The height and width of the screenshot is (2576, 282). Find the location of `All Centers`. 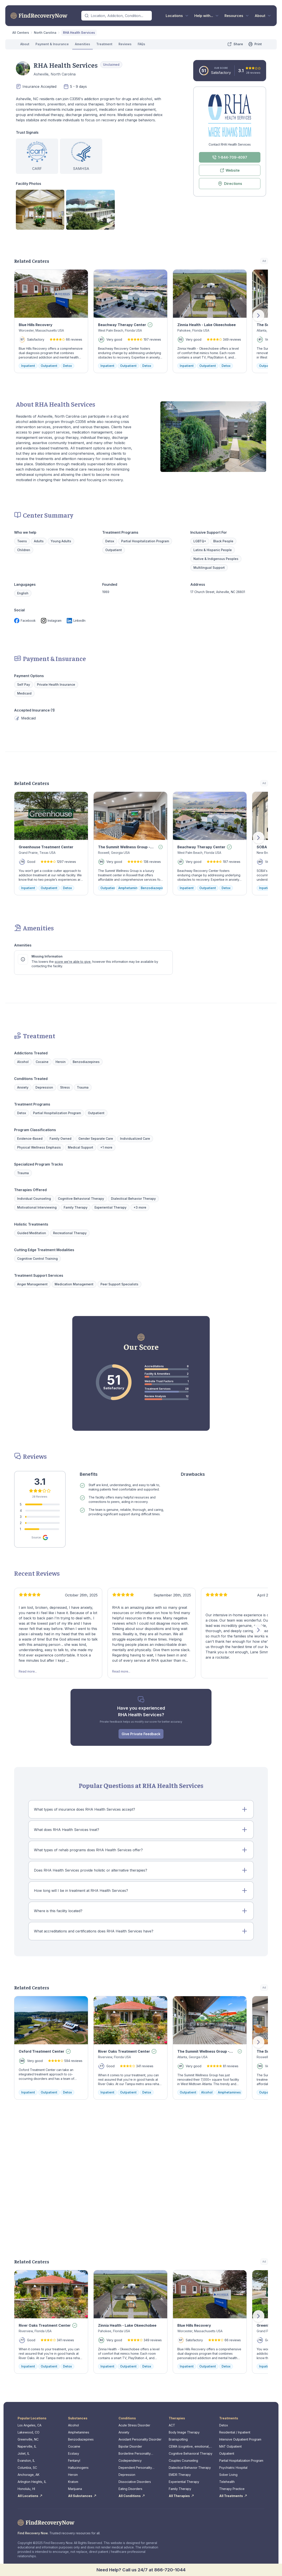

All Centers is located at coordinates (20, 32).